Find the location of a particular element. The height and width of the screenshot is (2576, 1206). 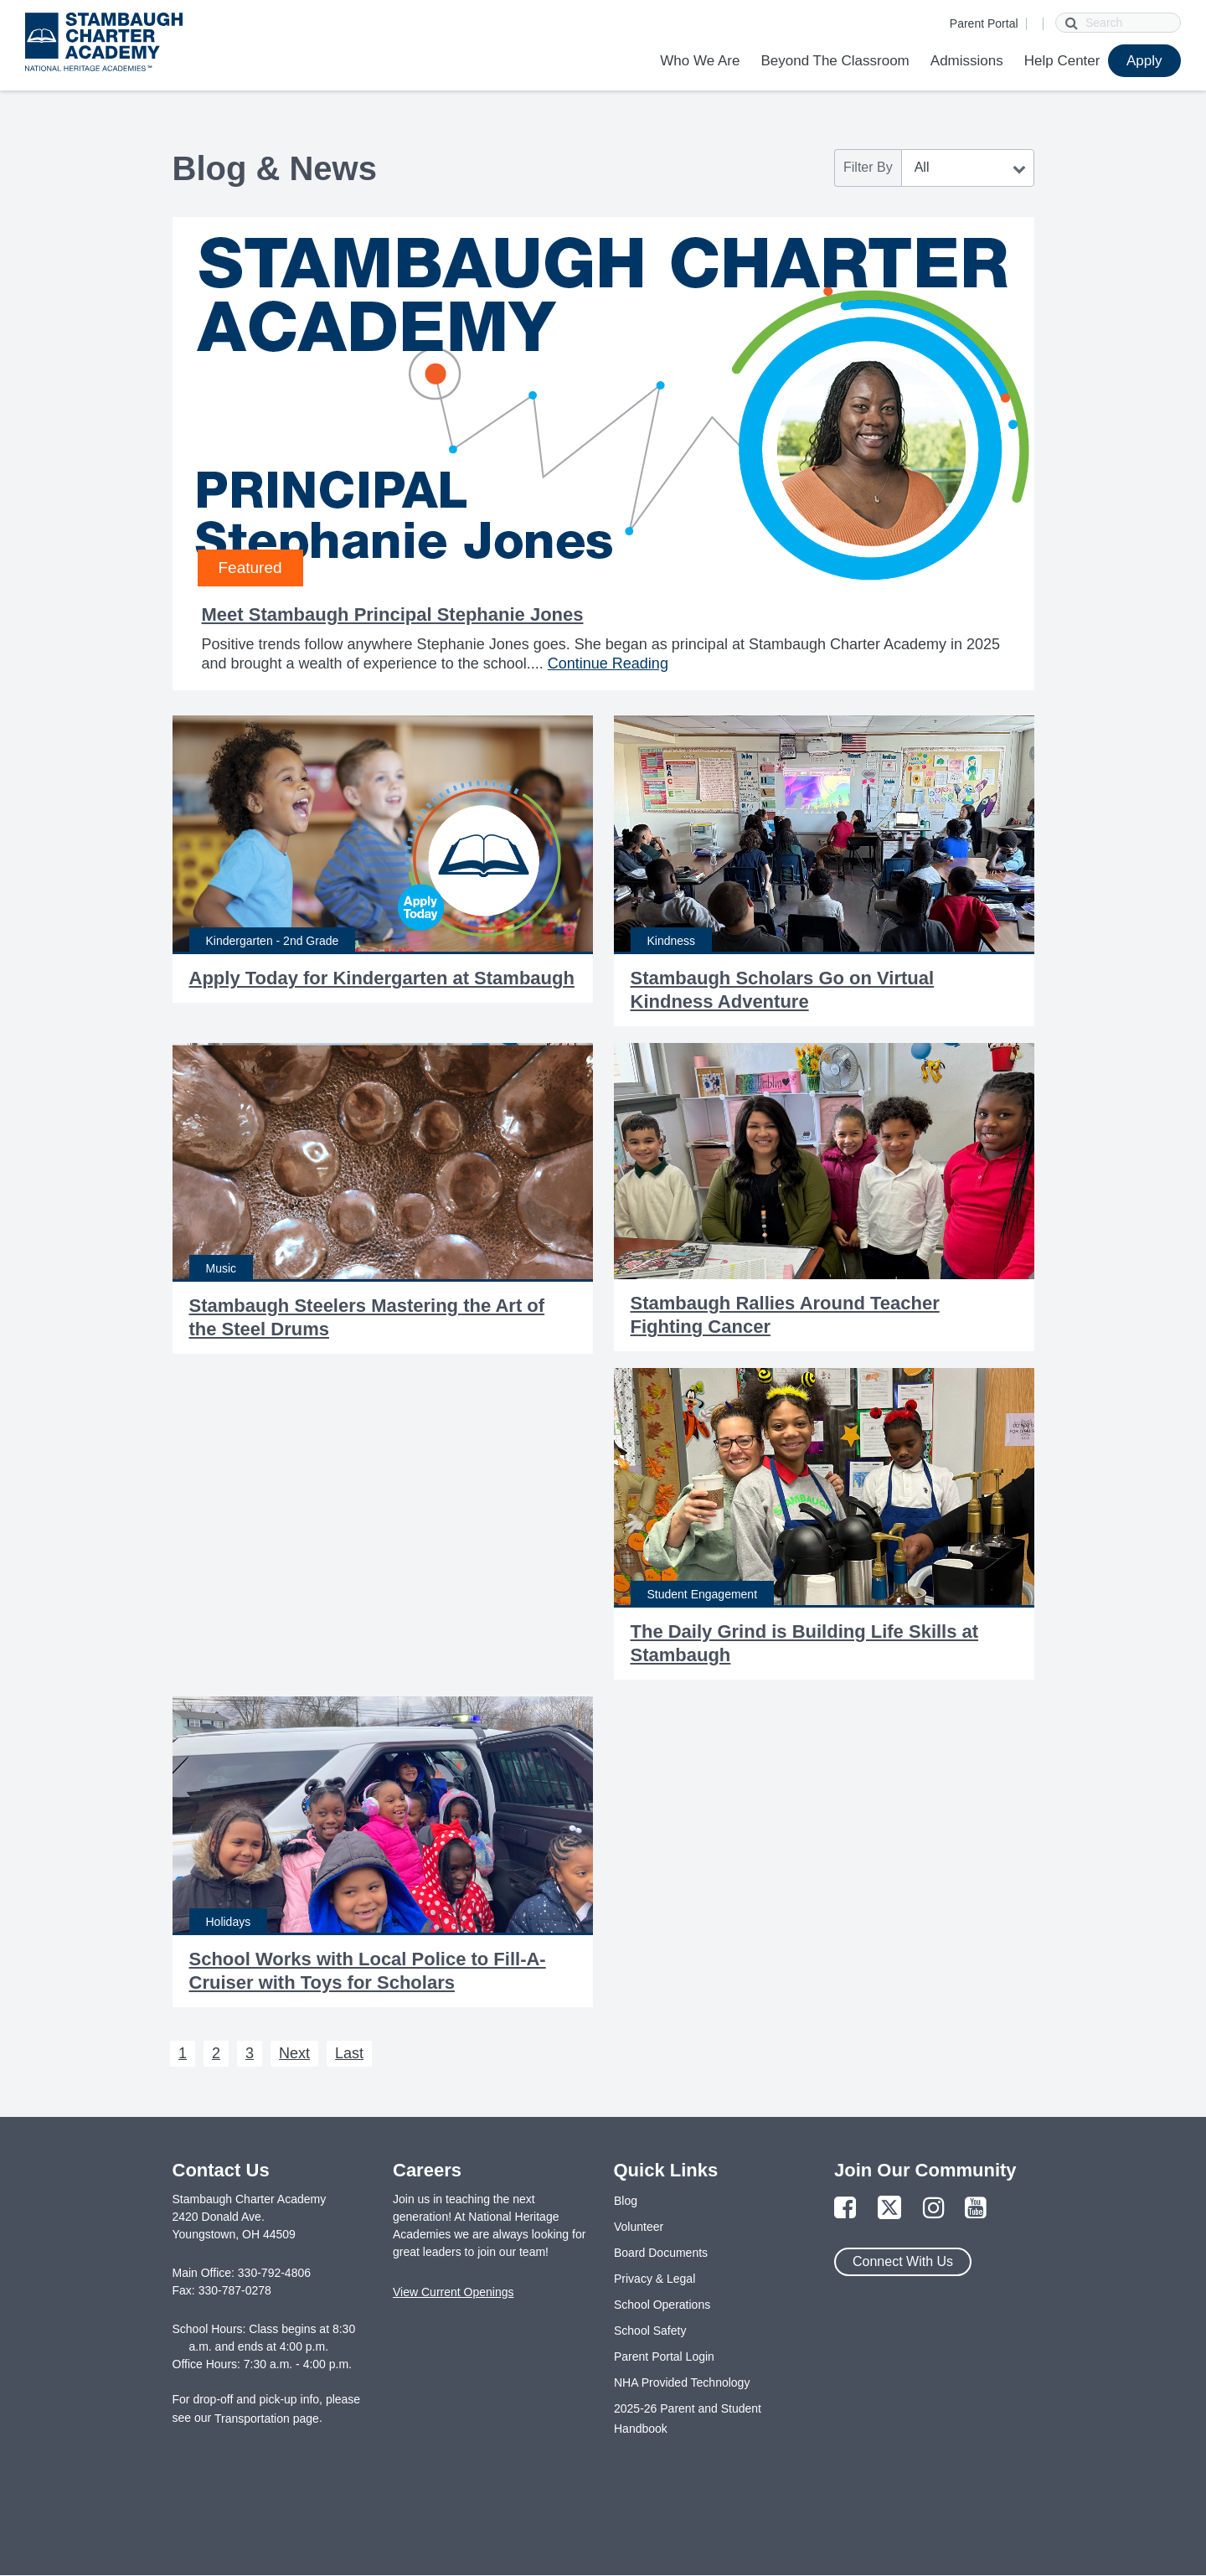

School Operations is located at coordinates (662, 2304).